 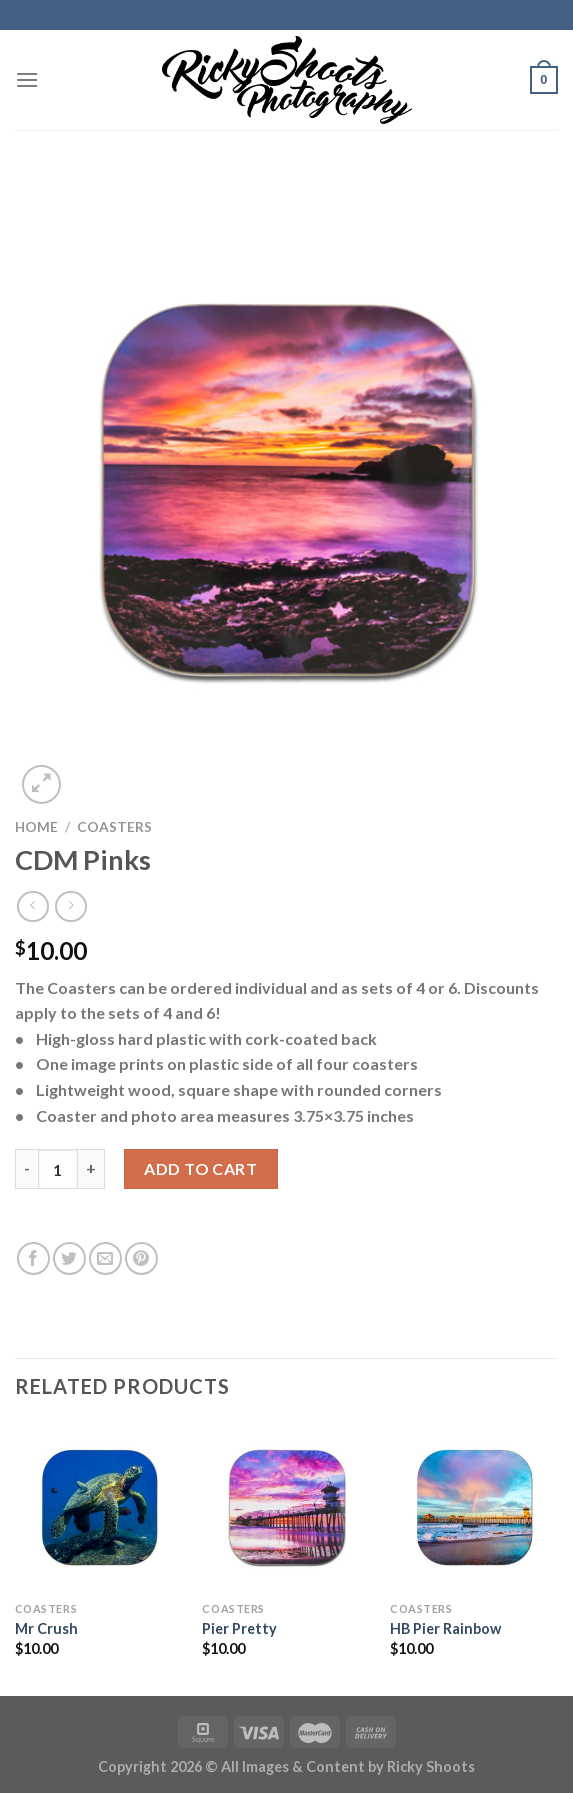 What do you see at coordinates (27, 79) in the screenshot?
I see `[Menu]` at bounding box center [27, 79].